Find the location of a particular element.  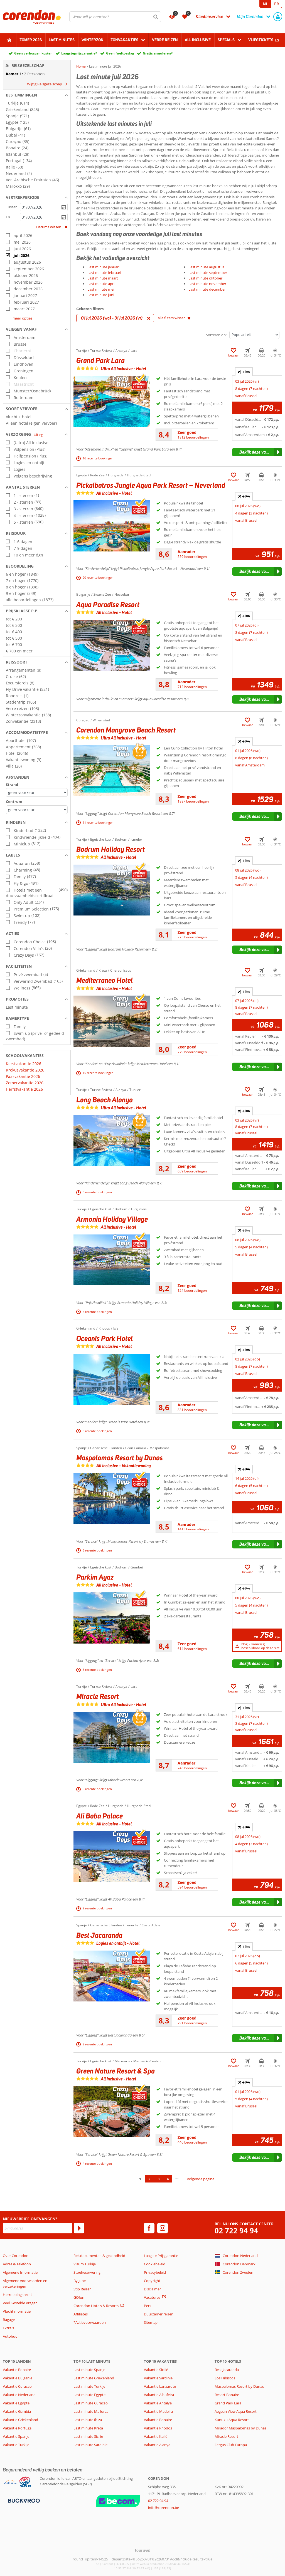

Last minute Egypte is located at coordinates (89, 2394).